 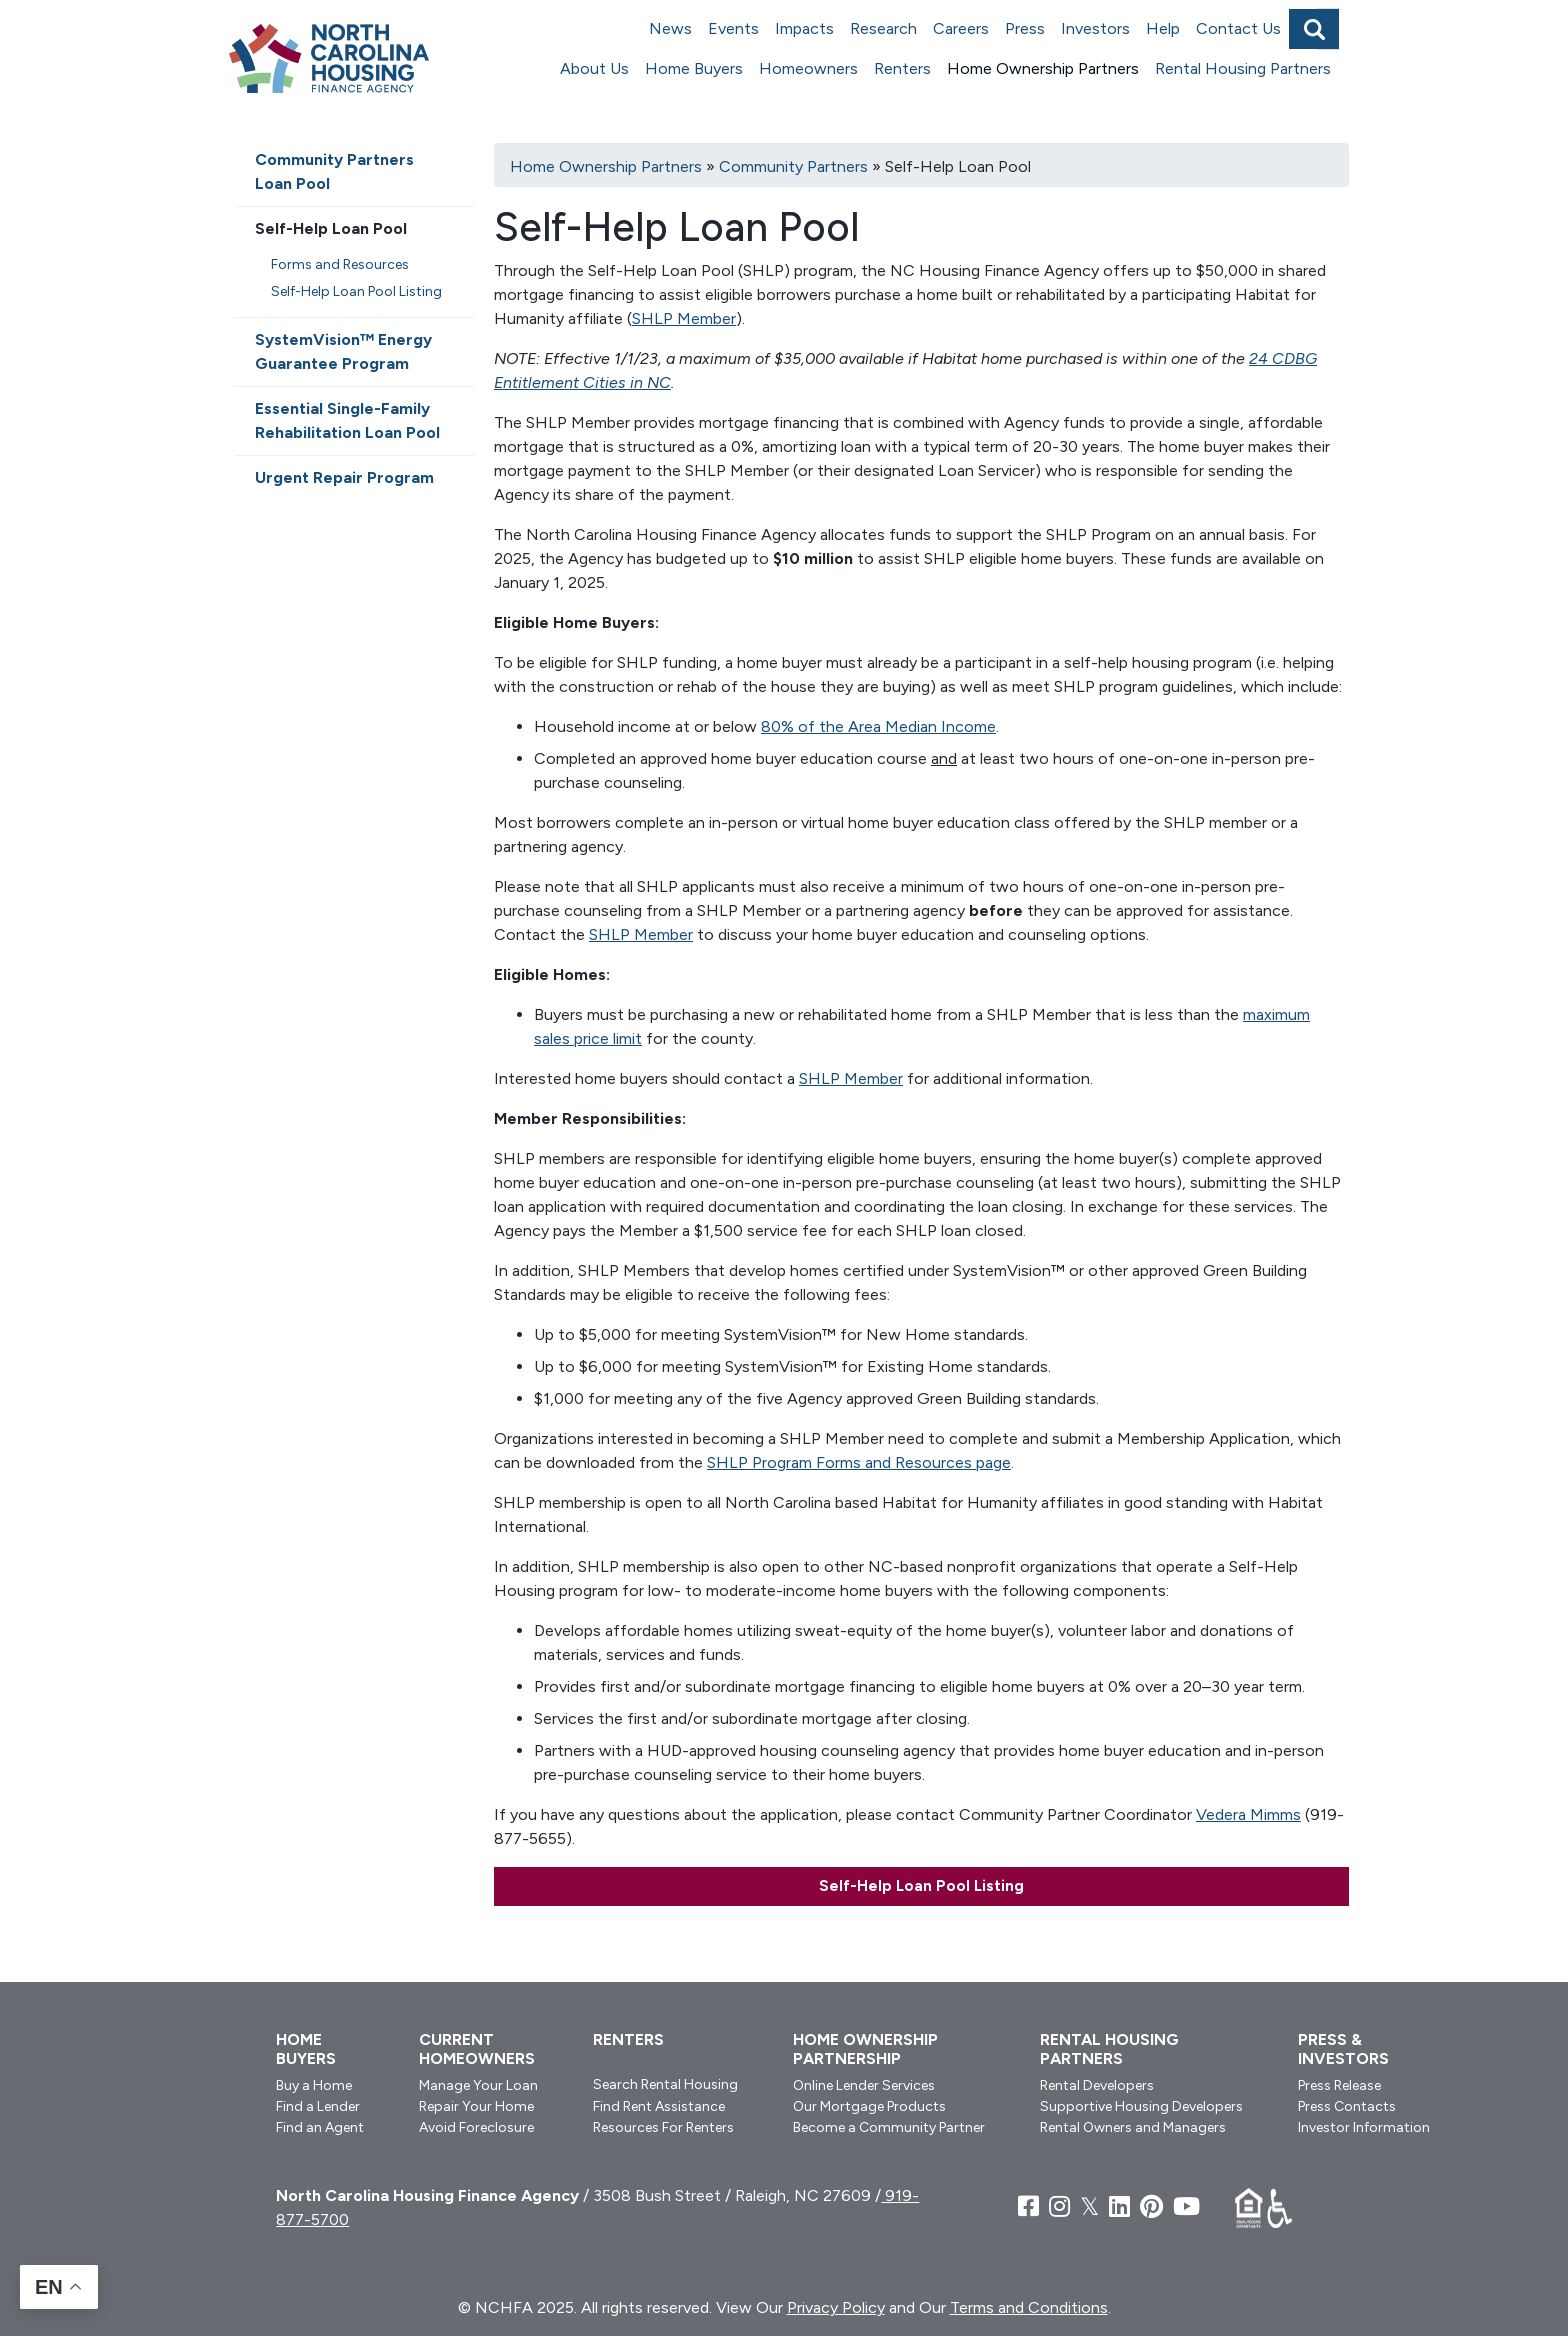 What do you see at coordinates (694, 68) in the screenshot?
I see `Home Buyers` at bounding box center [694, 68].